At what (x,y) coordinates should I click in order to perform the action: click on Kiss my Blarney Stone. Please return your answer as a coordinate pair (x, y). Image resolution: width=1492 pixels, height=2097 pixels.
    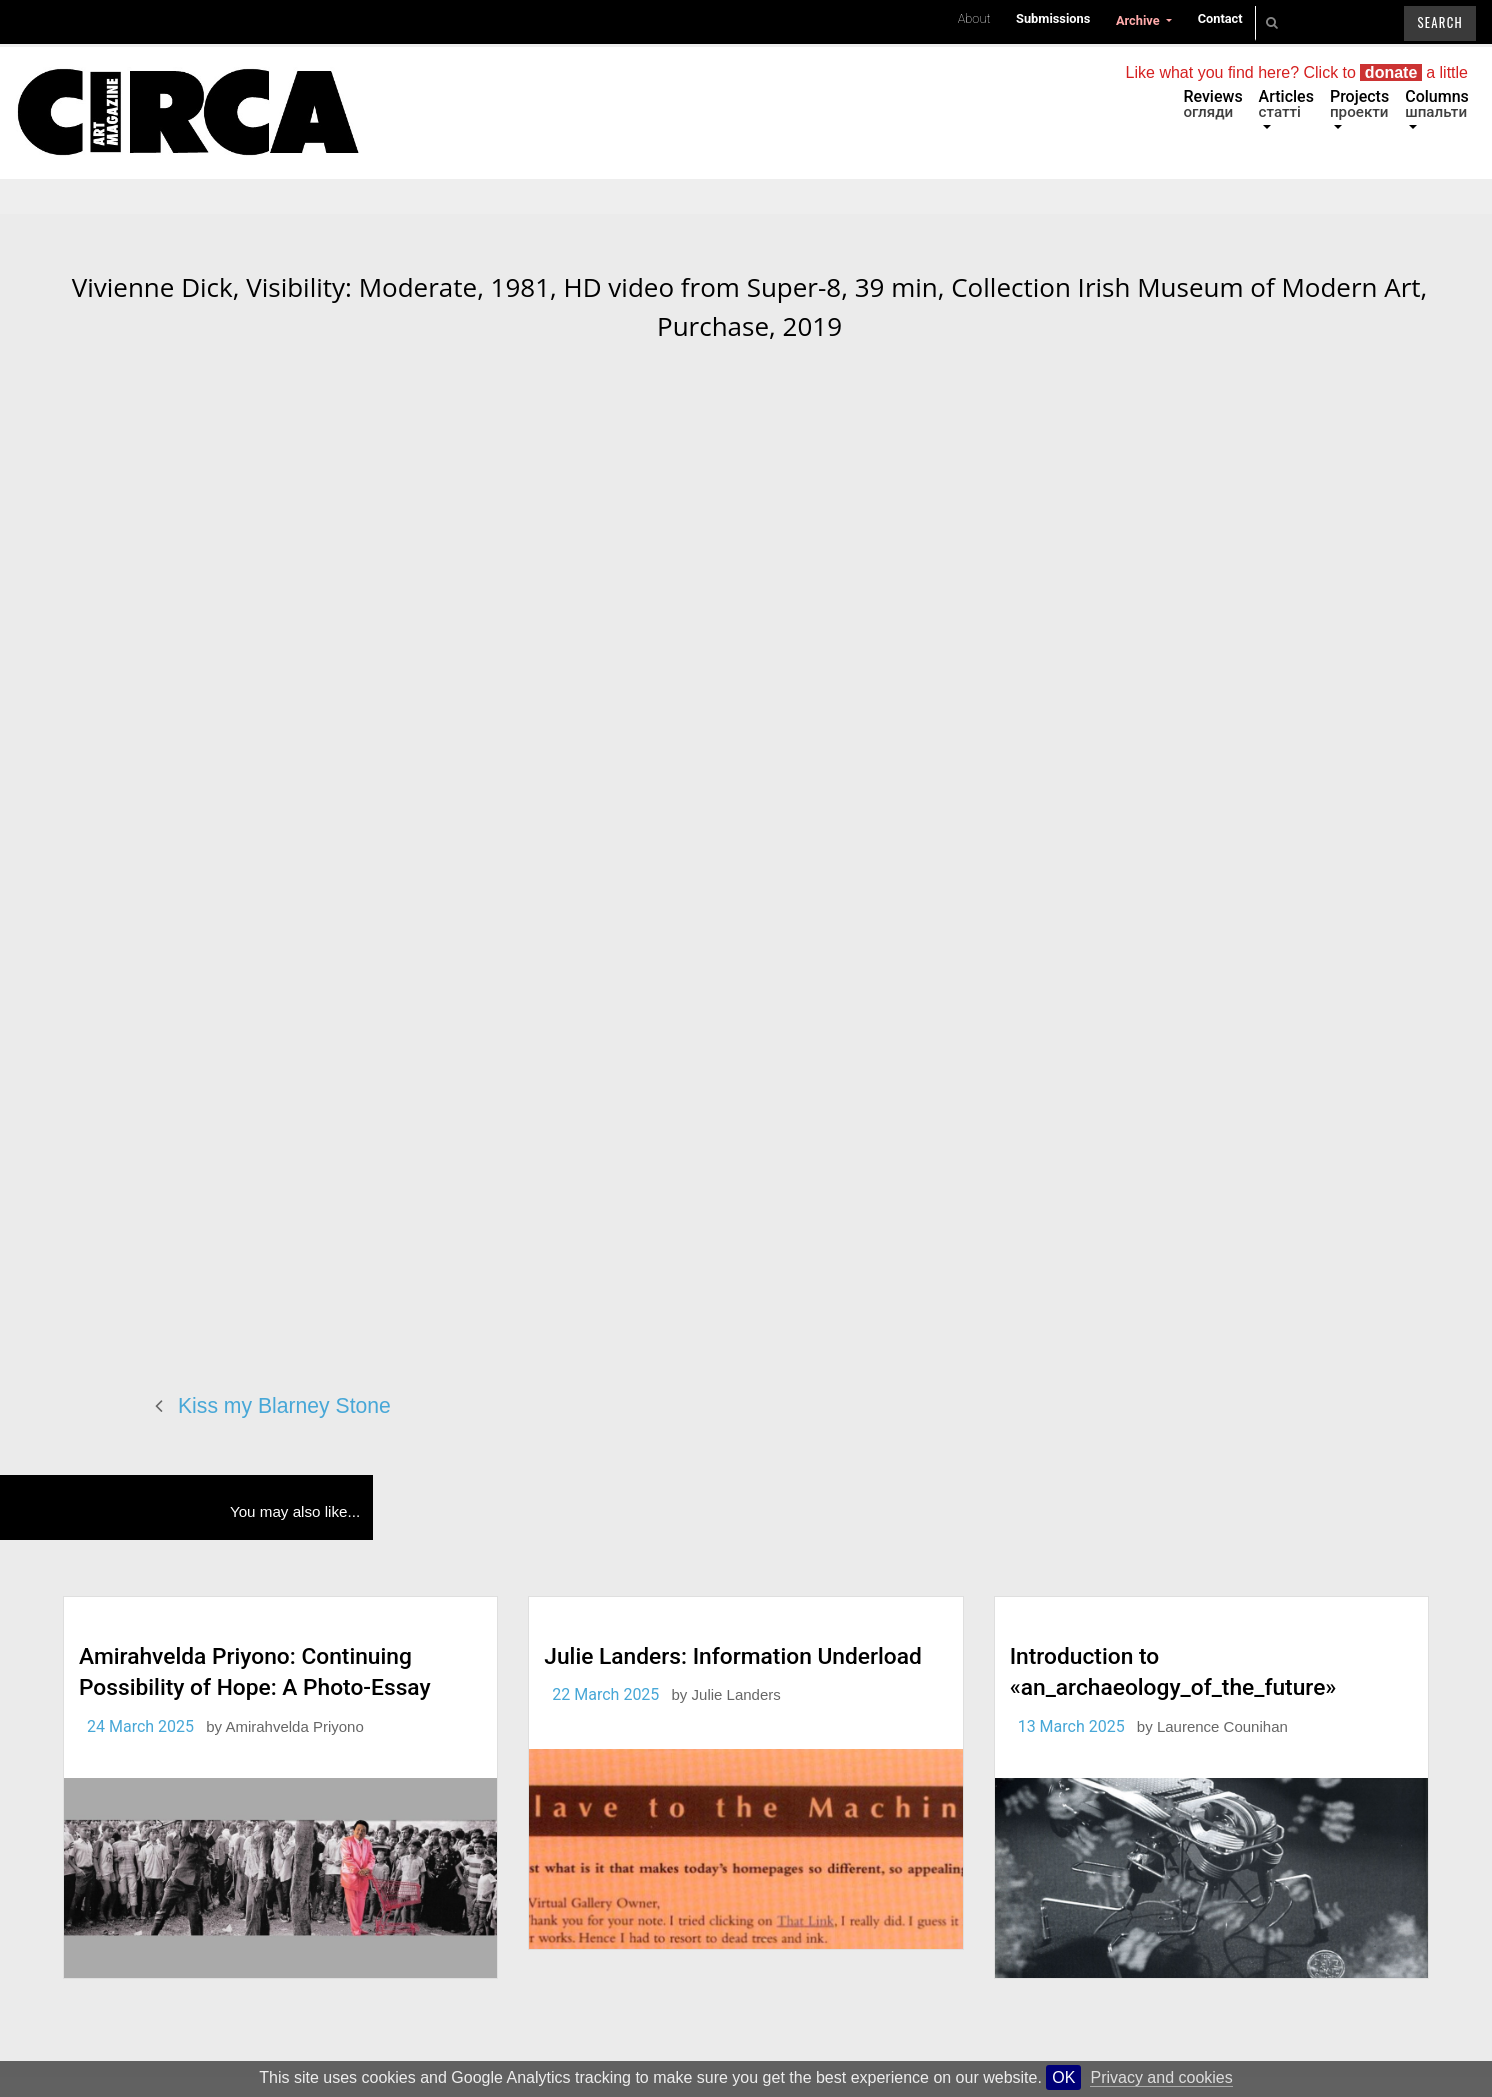
    Looking at the image, I should click on (284, 1405).